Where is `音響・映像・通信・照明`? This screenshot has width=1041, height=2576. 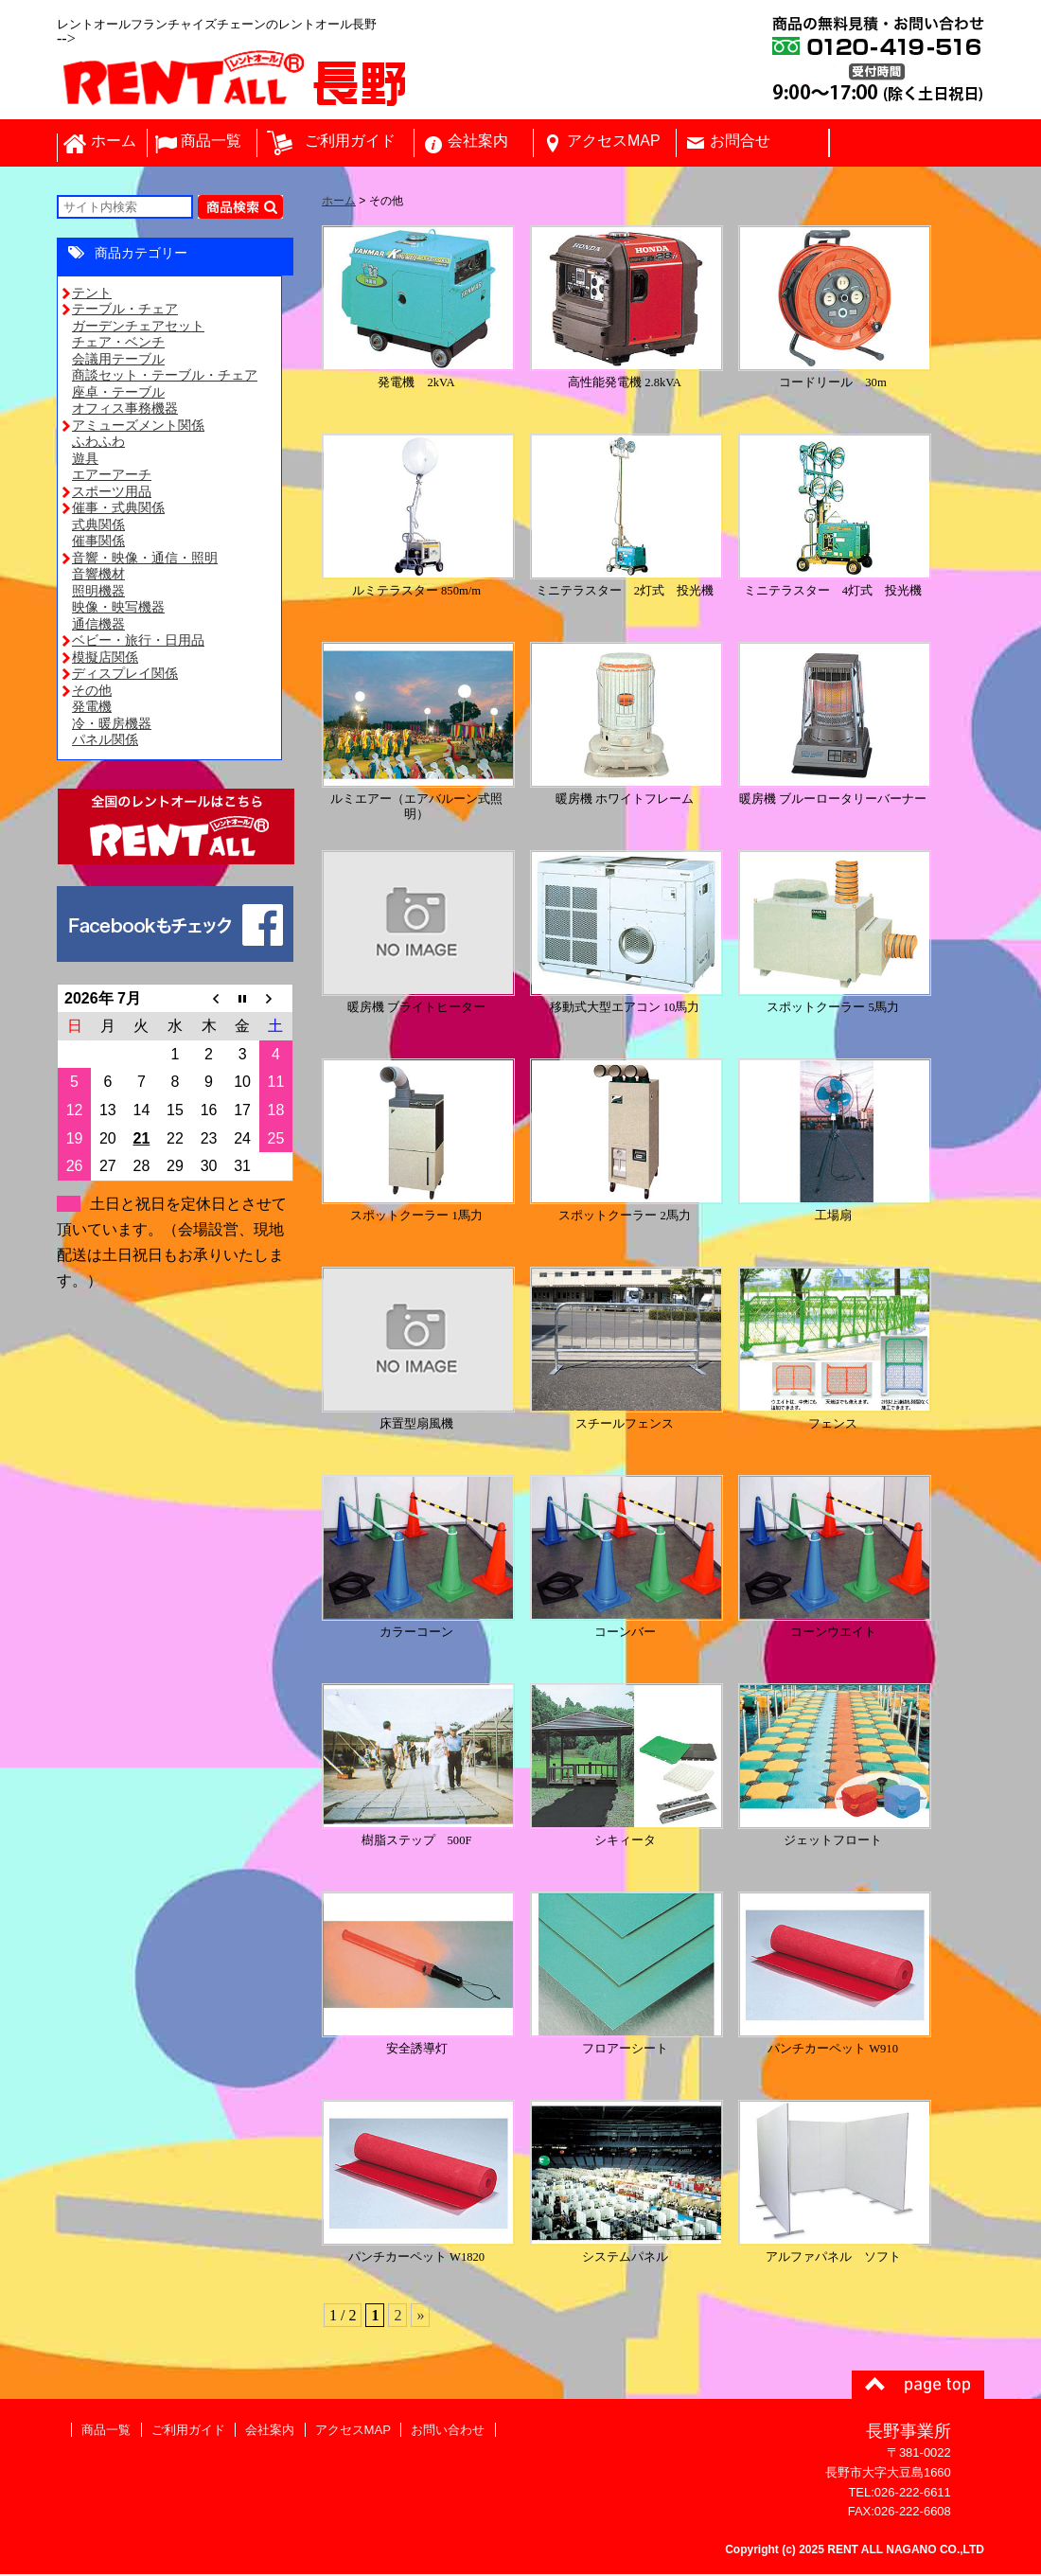 音響・映像・通信・照明 is located at coordinates (145, 559).